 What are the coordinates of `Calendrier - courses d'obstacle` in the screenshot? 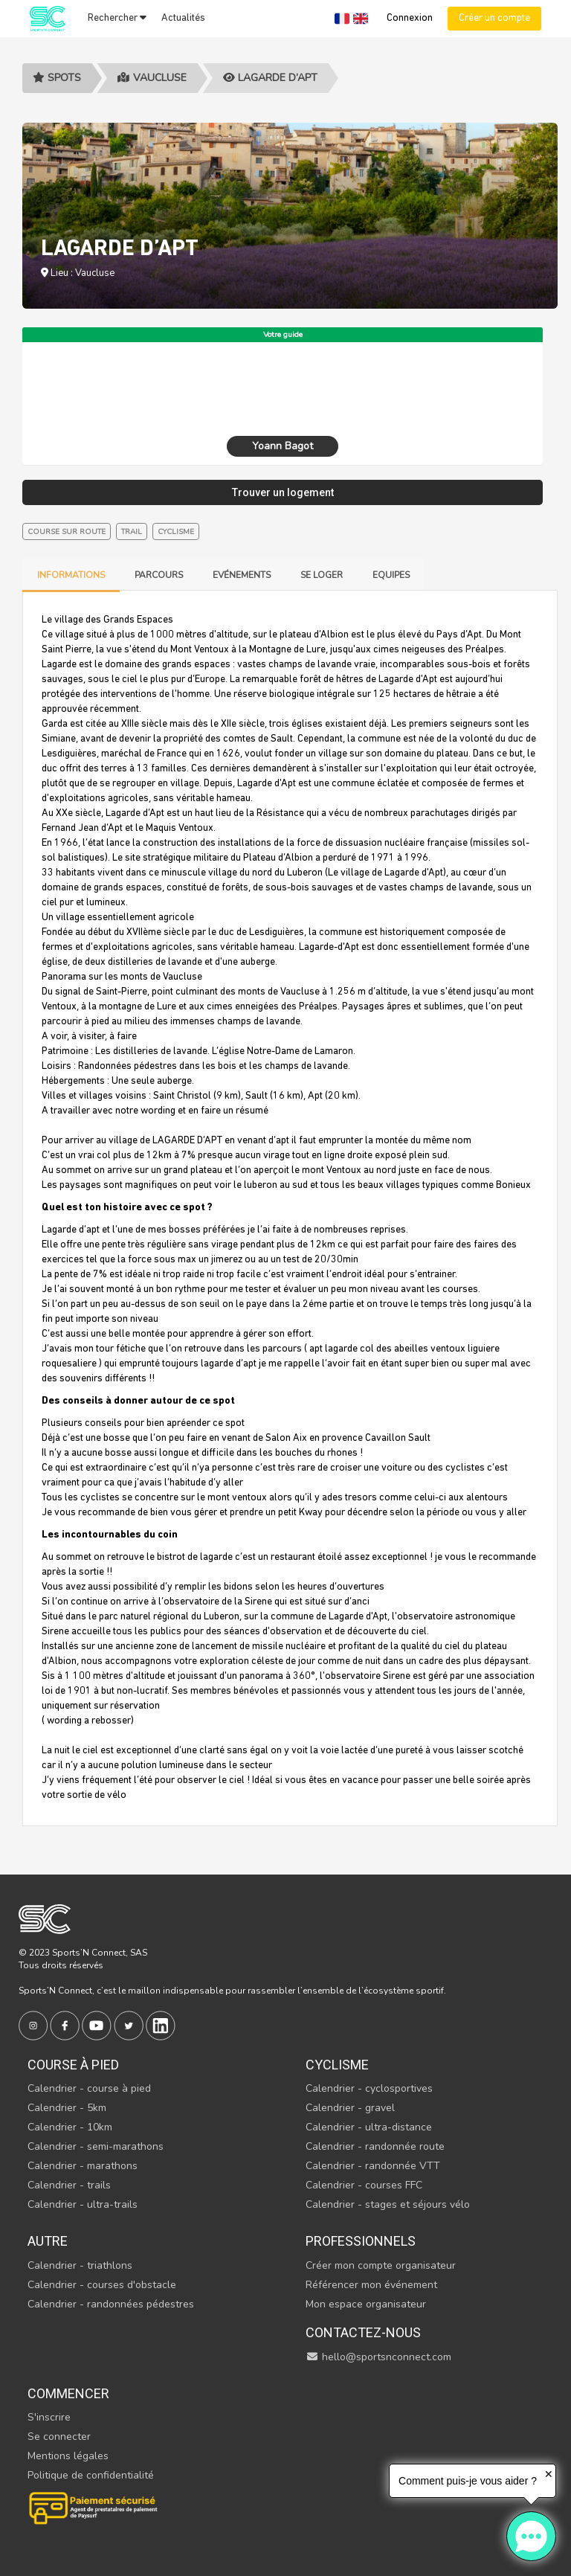 It's located at (102, 2285).